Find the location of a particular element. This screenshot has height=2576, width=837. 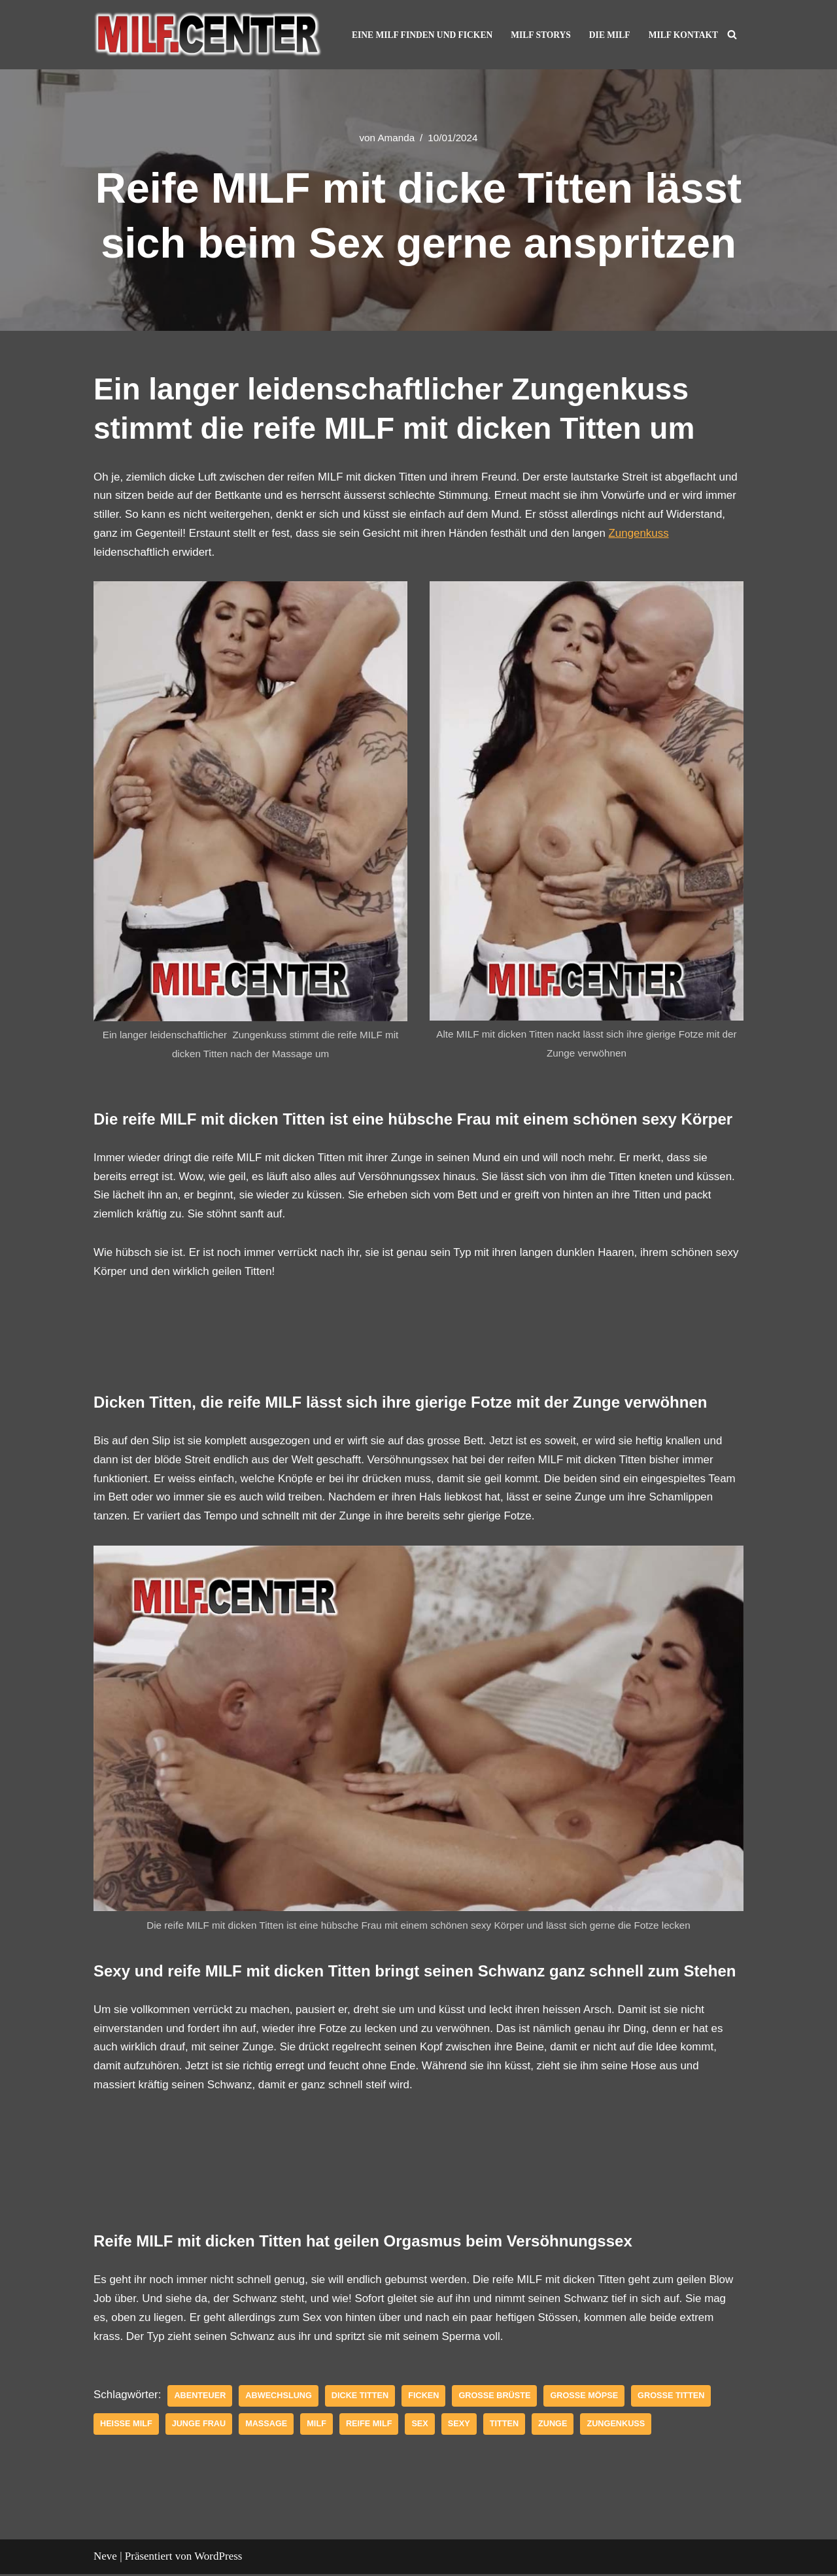

junge frau is located at coordinates (199, 2426).